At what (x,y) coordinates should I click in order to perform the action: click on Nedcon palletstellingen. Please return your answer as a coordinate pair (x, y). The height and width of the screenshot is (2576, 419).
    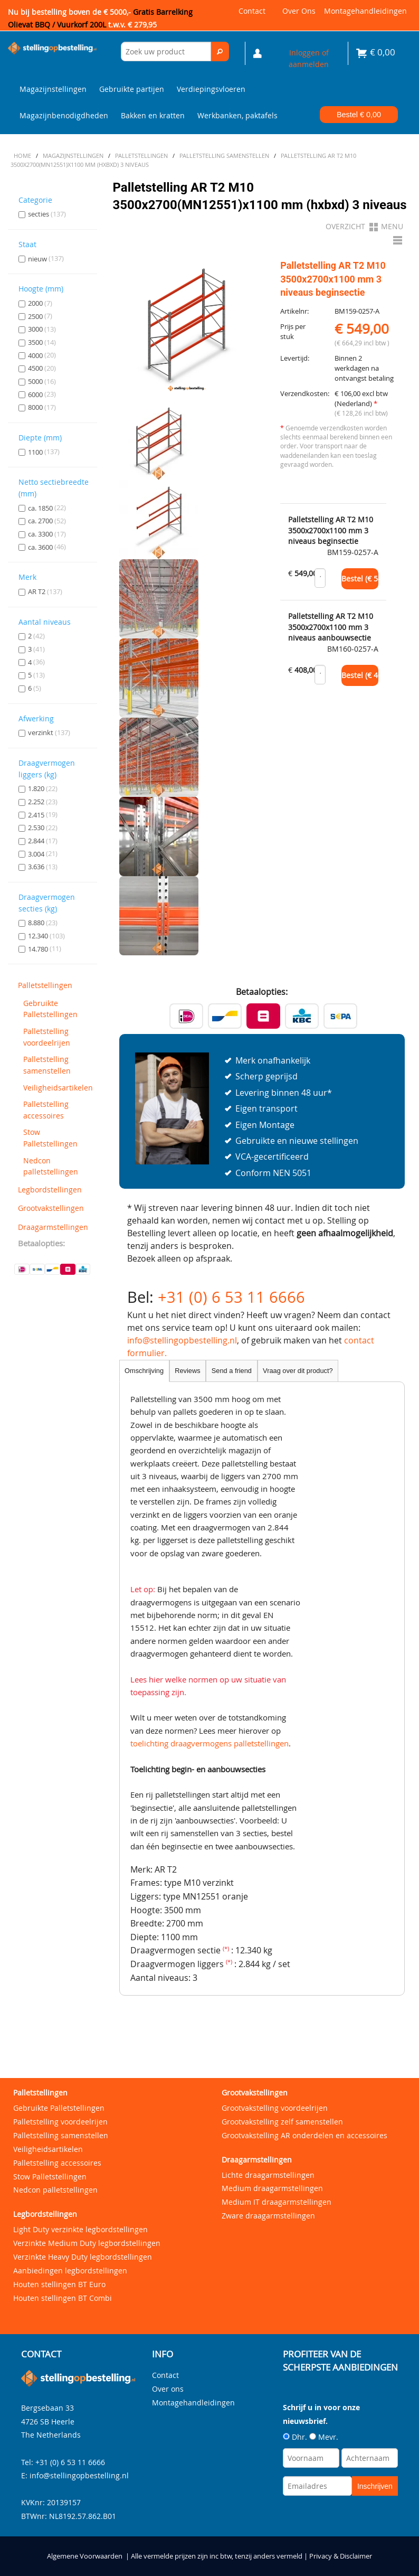
    Looking at the image, I should click on (50, 1166).